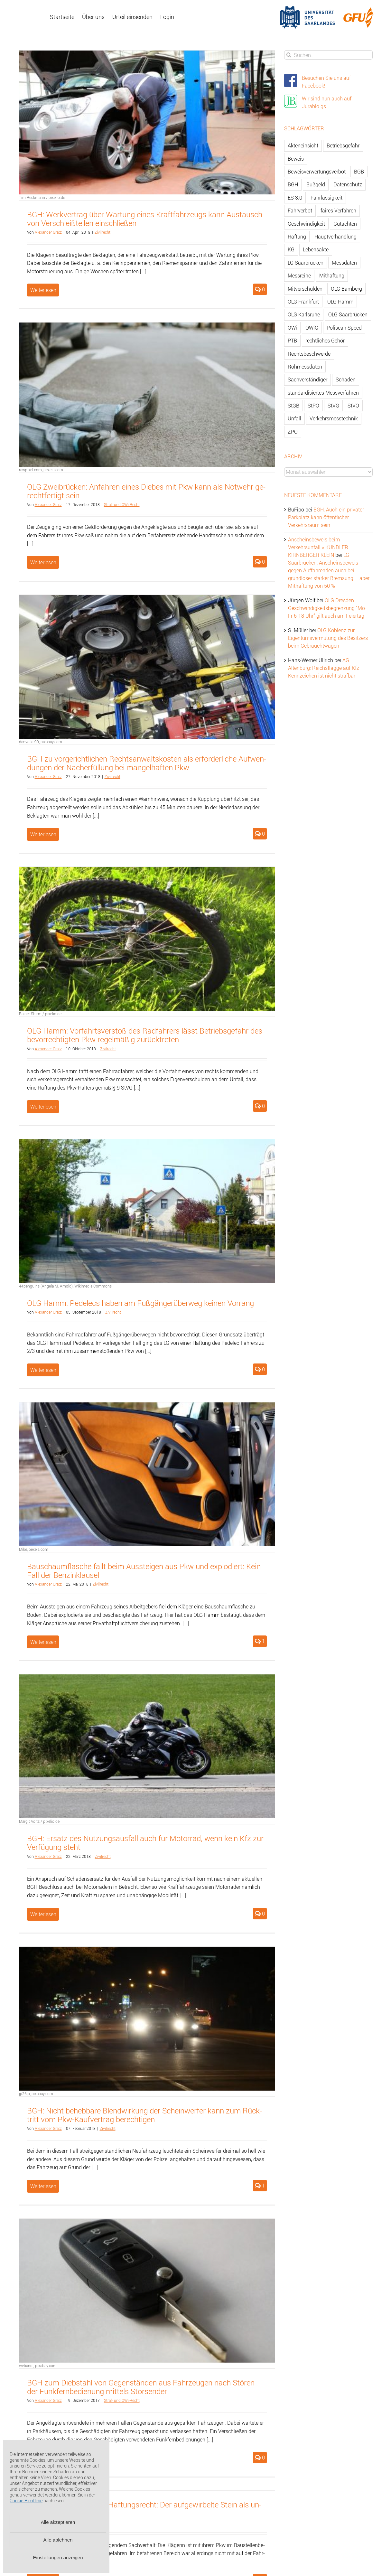 The width and height of the screenshot is (391, 2576). I want to click on Rechtsbeschwerde [Rechtsbeschwerde (114 Einträge)], so click(309, 353).